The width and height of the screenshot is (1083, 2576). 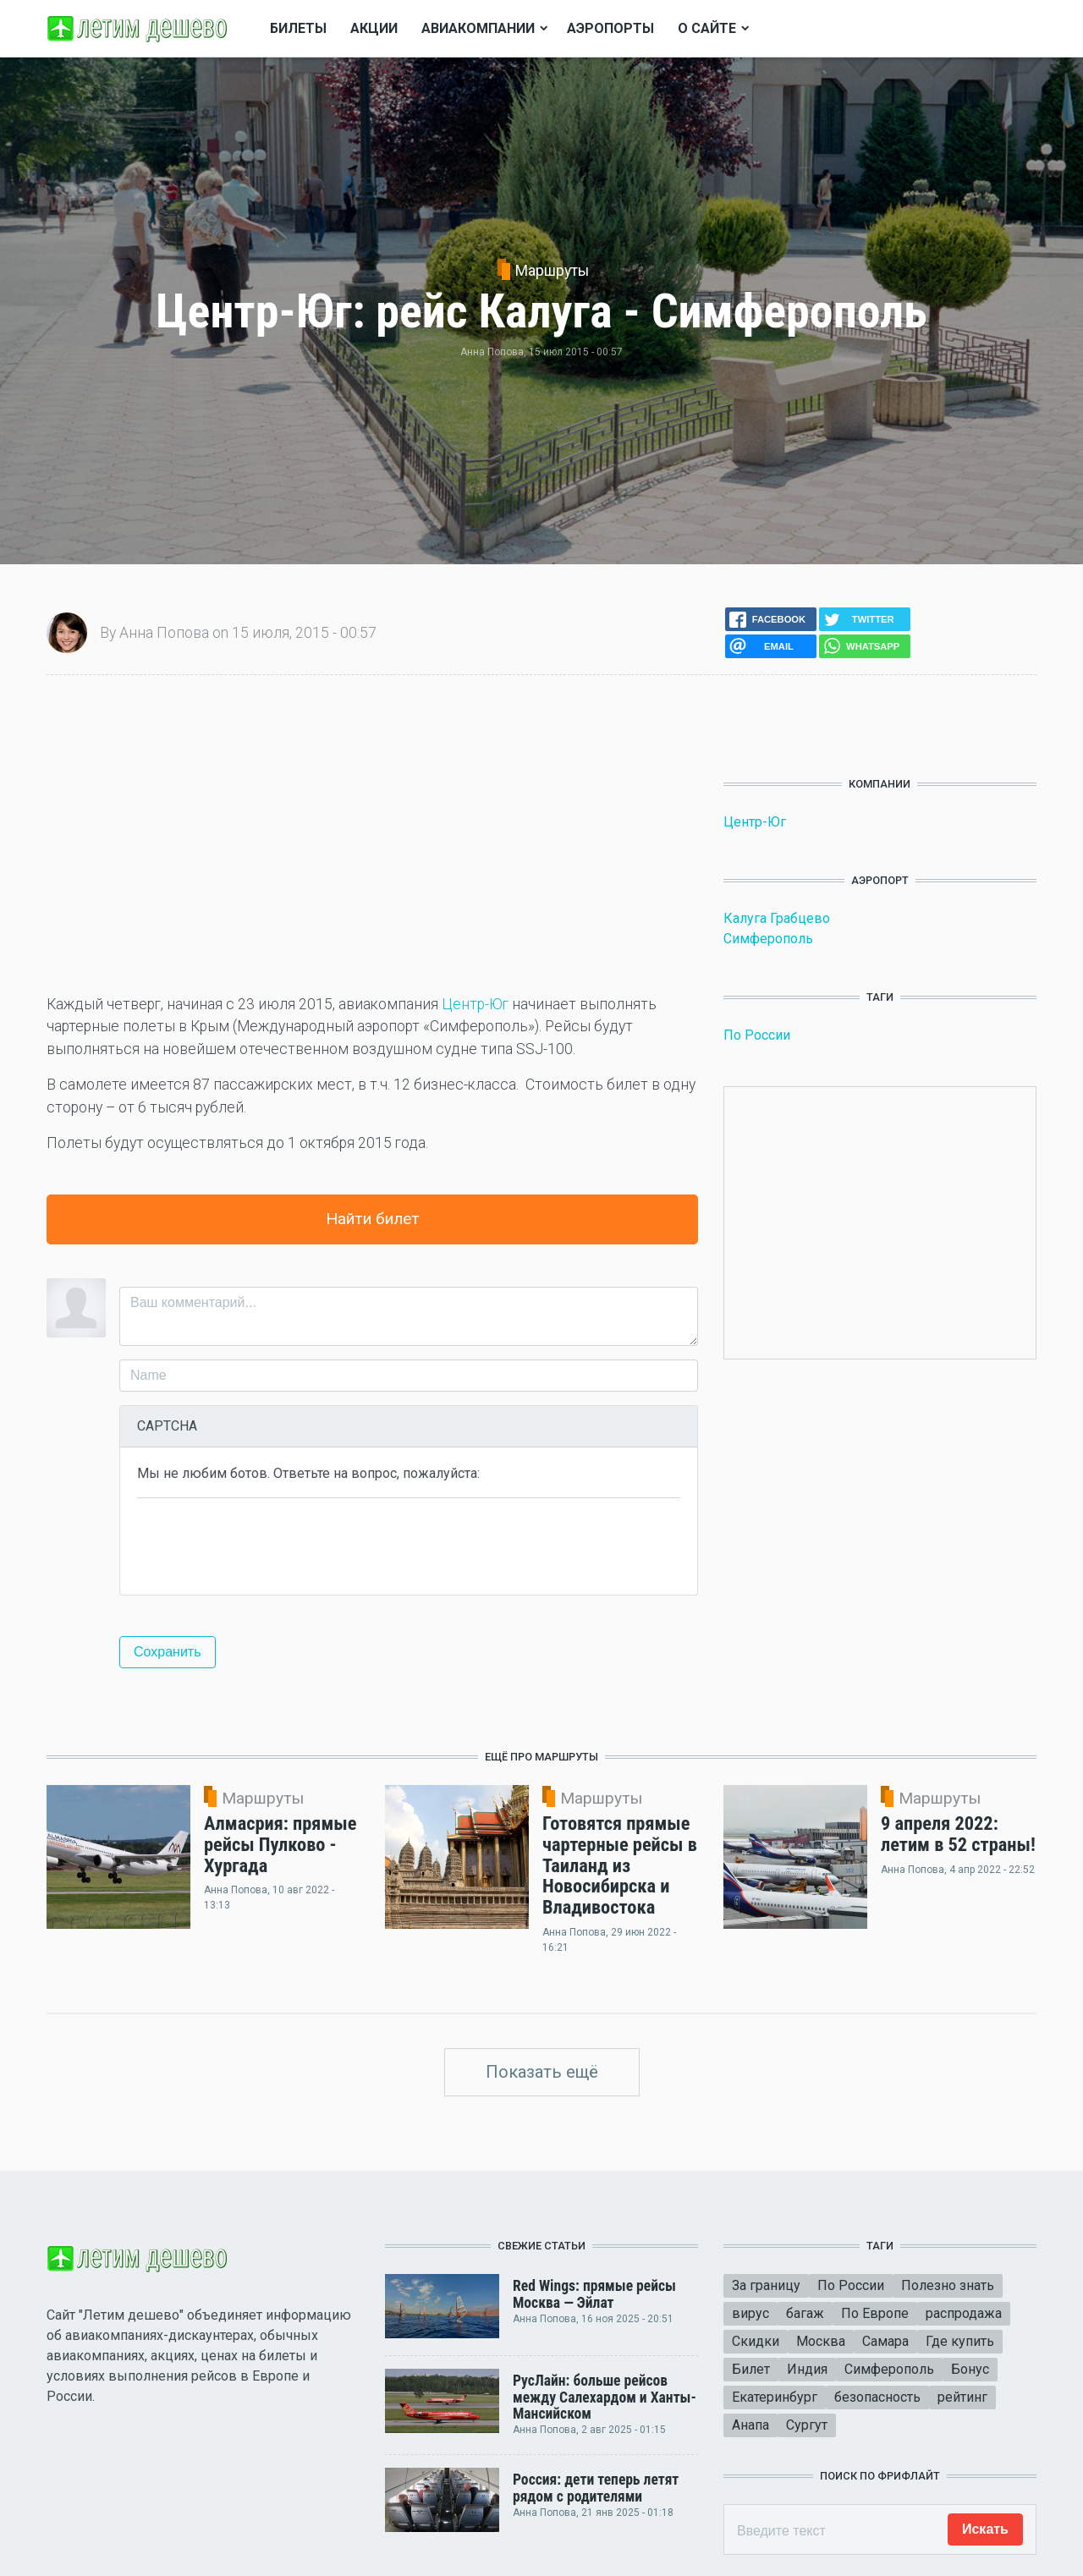 What do you see at coordinates (475, 1004) in the screenshot?
I see `Центр-Юг` at bounding box center [475, 1004].